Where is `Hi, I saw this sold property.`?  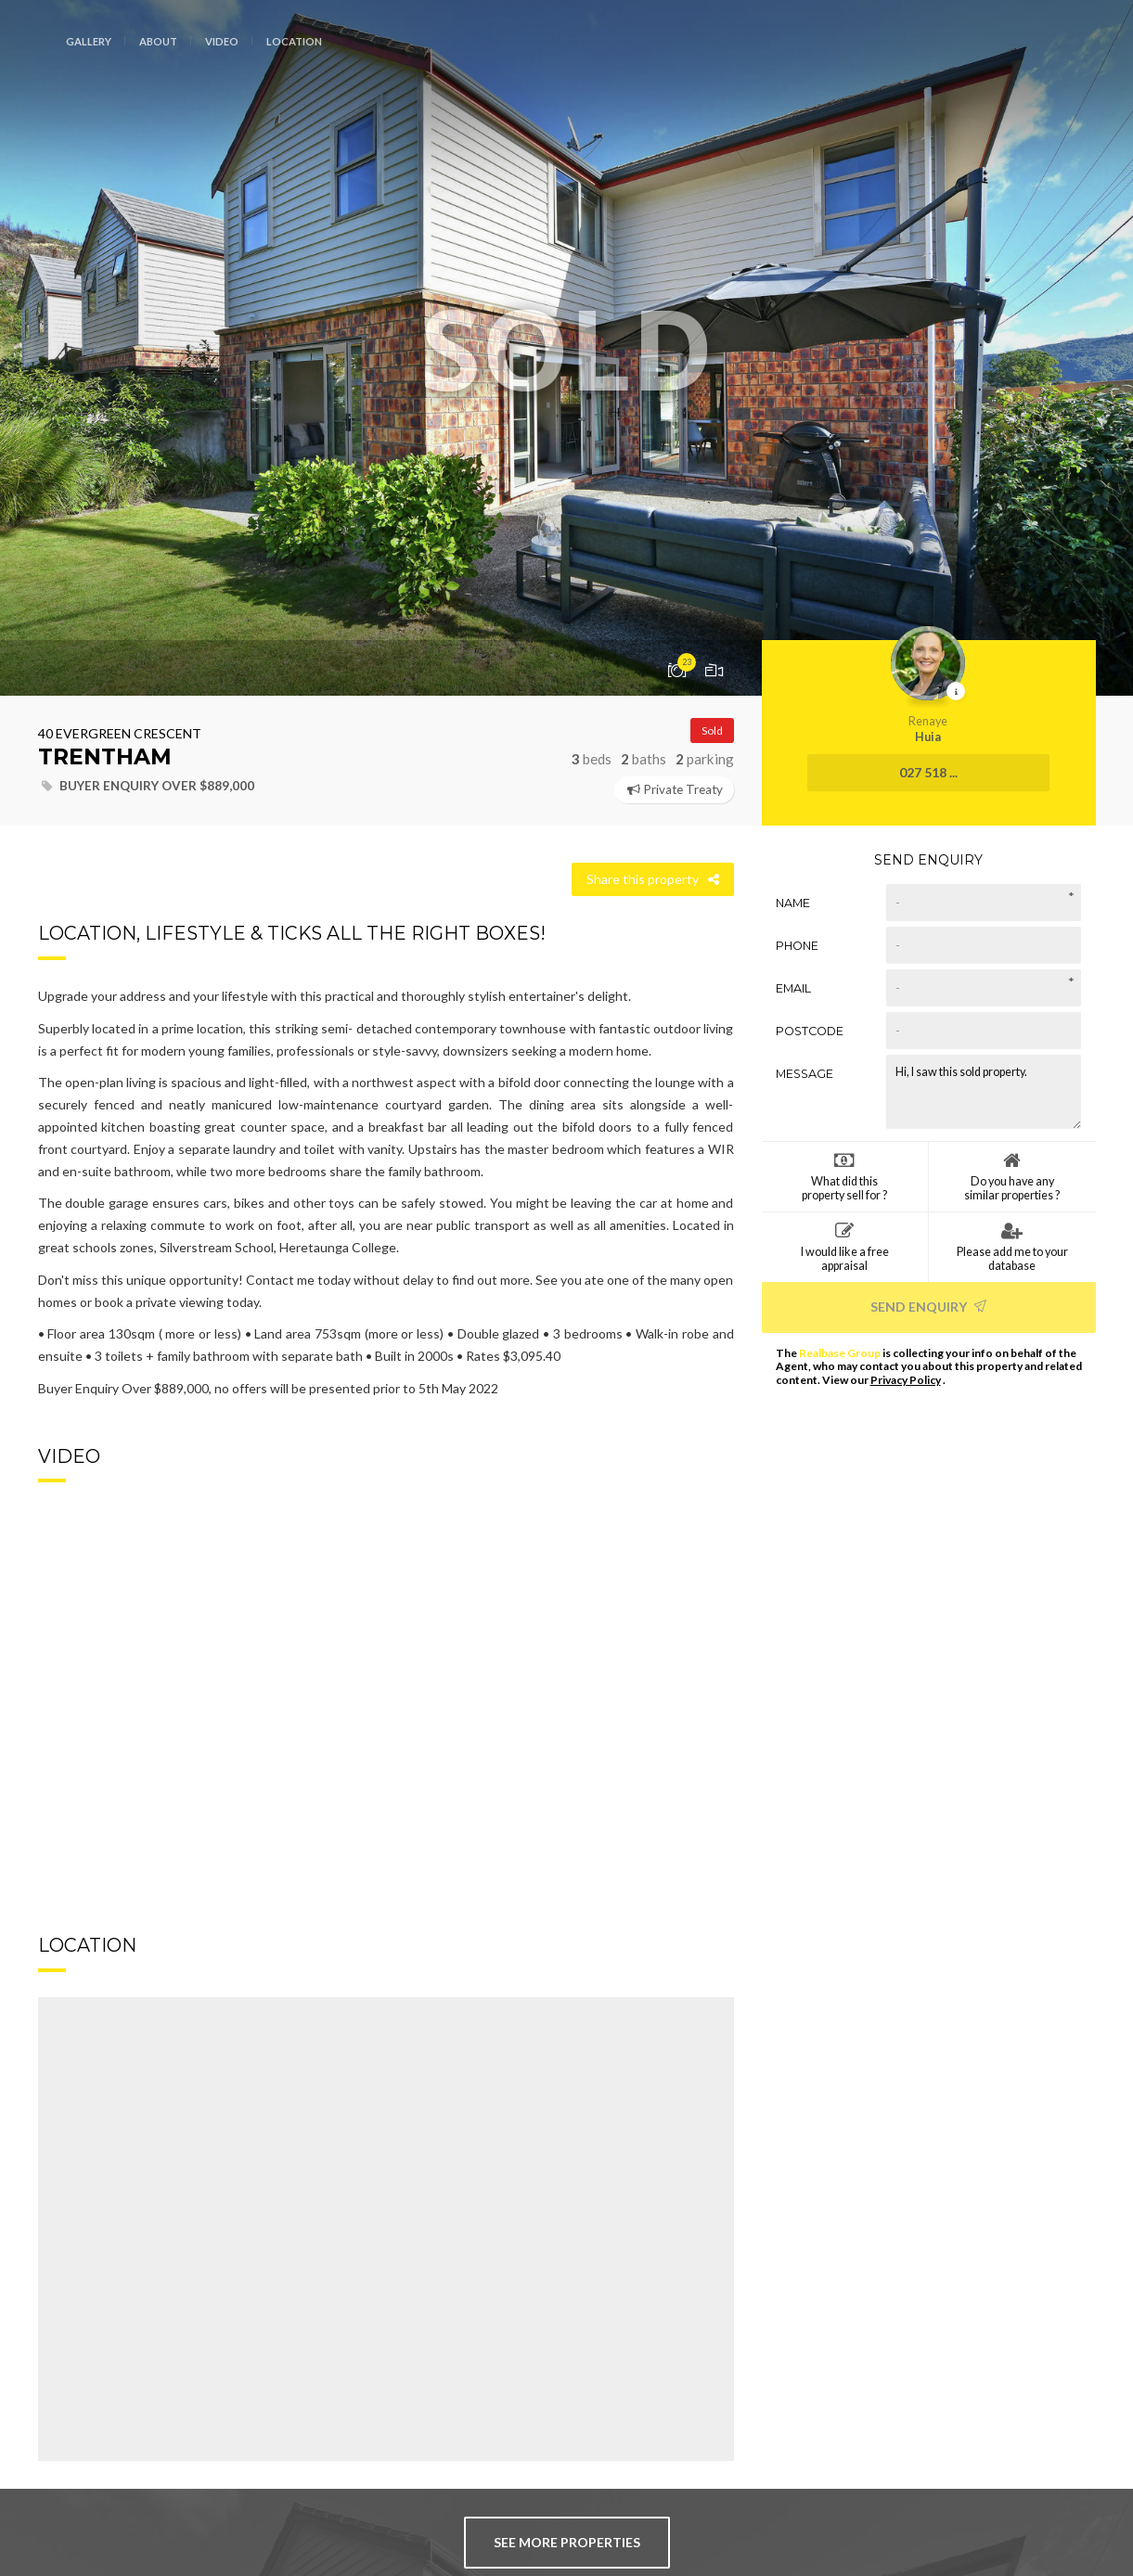 Hi, I saw this sold property. is located at coordinates (983, 1092).